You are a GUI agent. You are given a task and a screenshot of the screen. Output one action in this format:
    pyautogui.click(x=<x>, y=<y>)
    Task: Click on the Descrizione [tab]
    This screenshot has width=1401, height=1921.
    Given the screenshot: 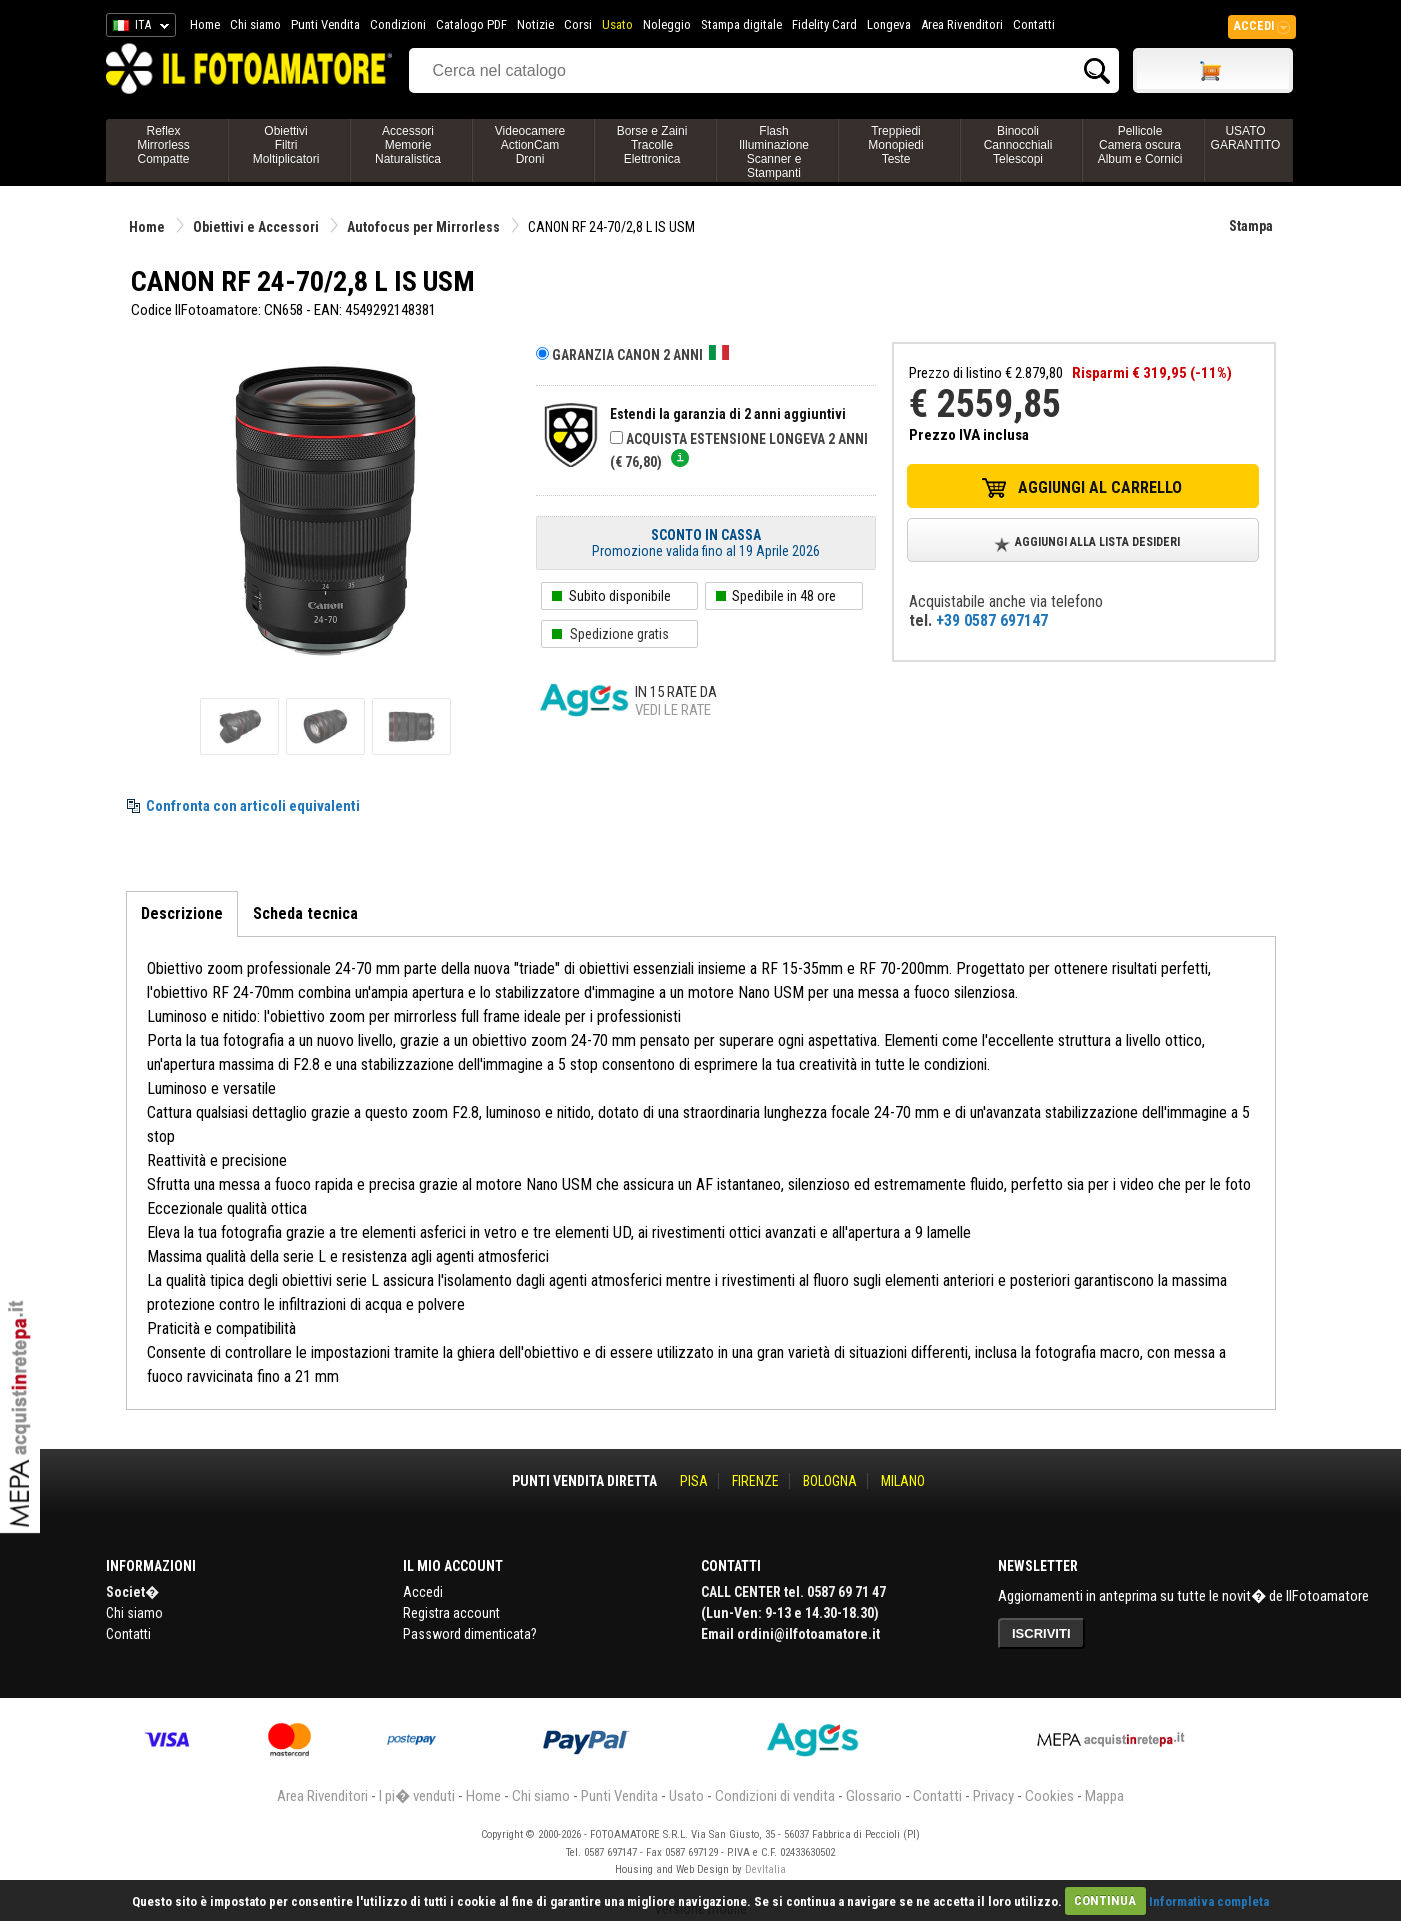 What is the action you would take?
    pyautogui.click(x=182, y=913)
    